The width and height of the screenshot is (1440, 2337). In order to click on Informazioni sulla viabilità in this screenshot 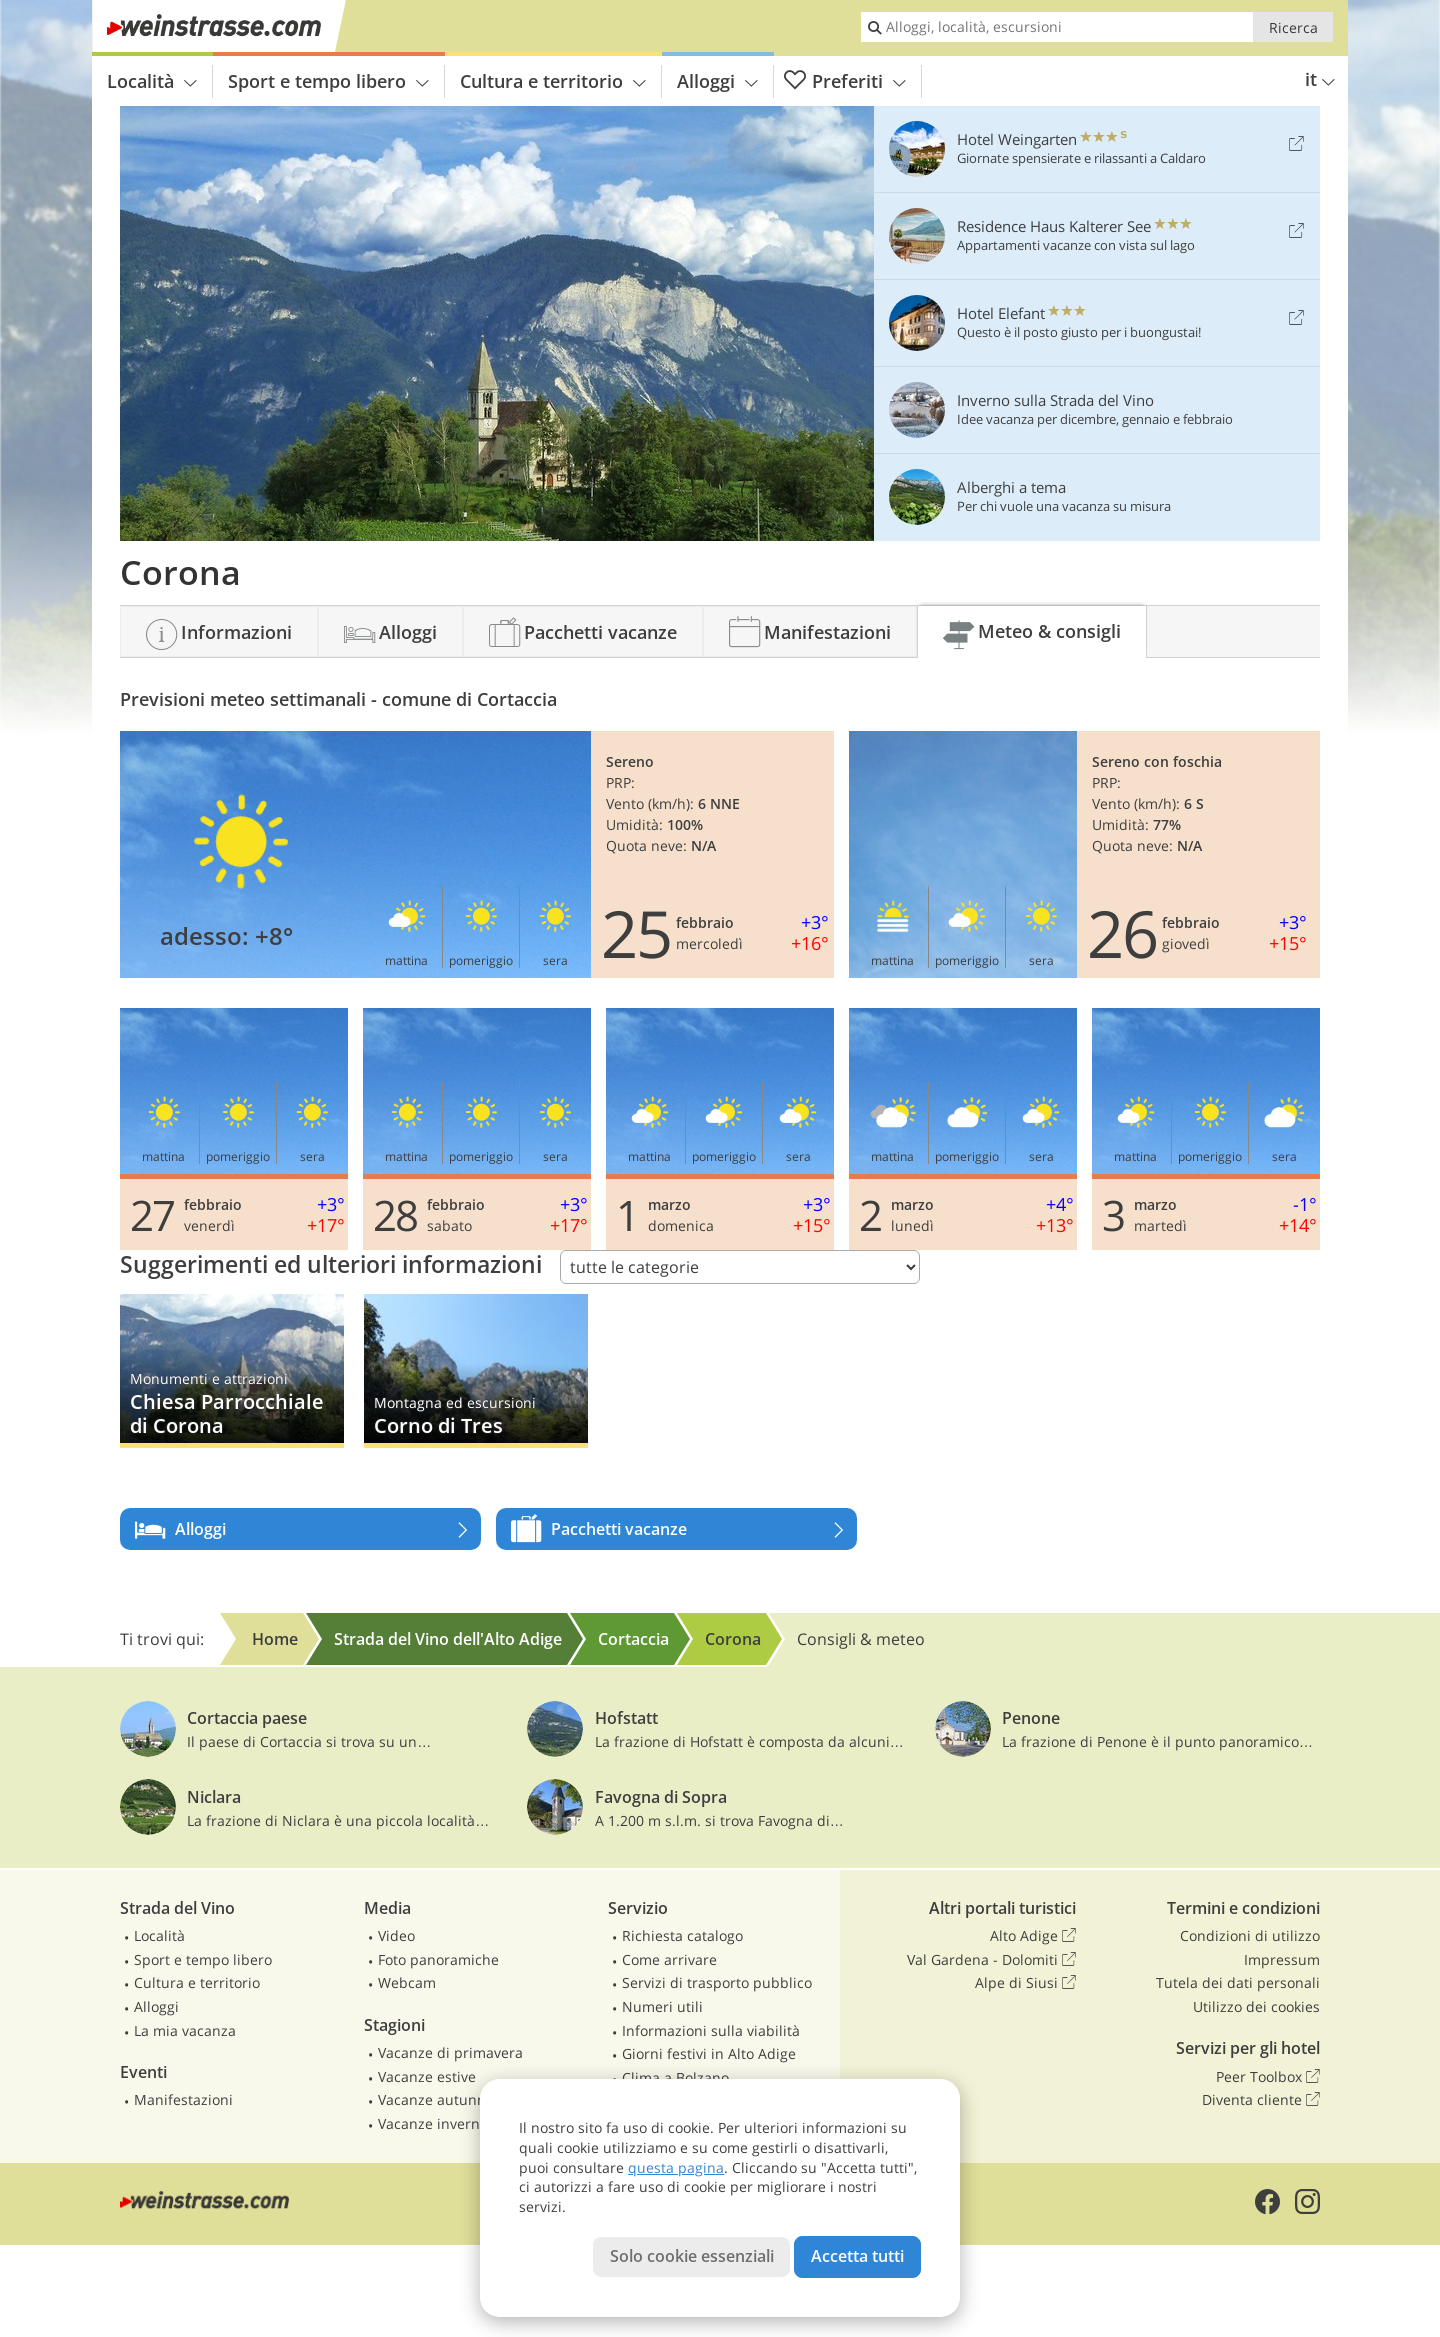, I will do `click(711, 2030)`.